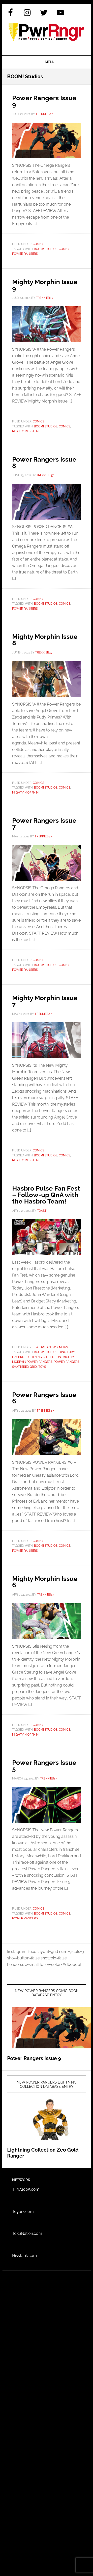  Describe the element at coordinates (24, 1366) in the screenshot. I see `Shattered Grid` at that location.